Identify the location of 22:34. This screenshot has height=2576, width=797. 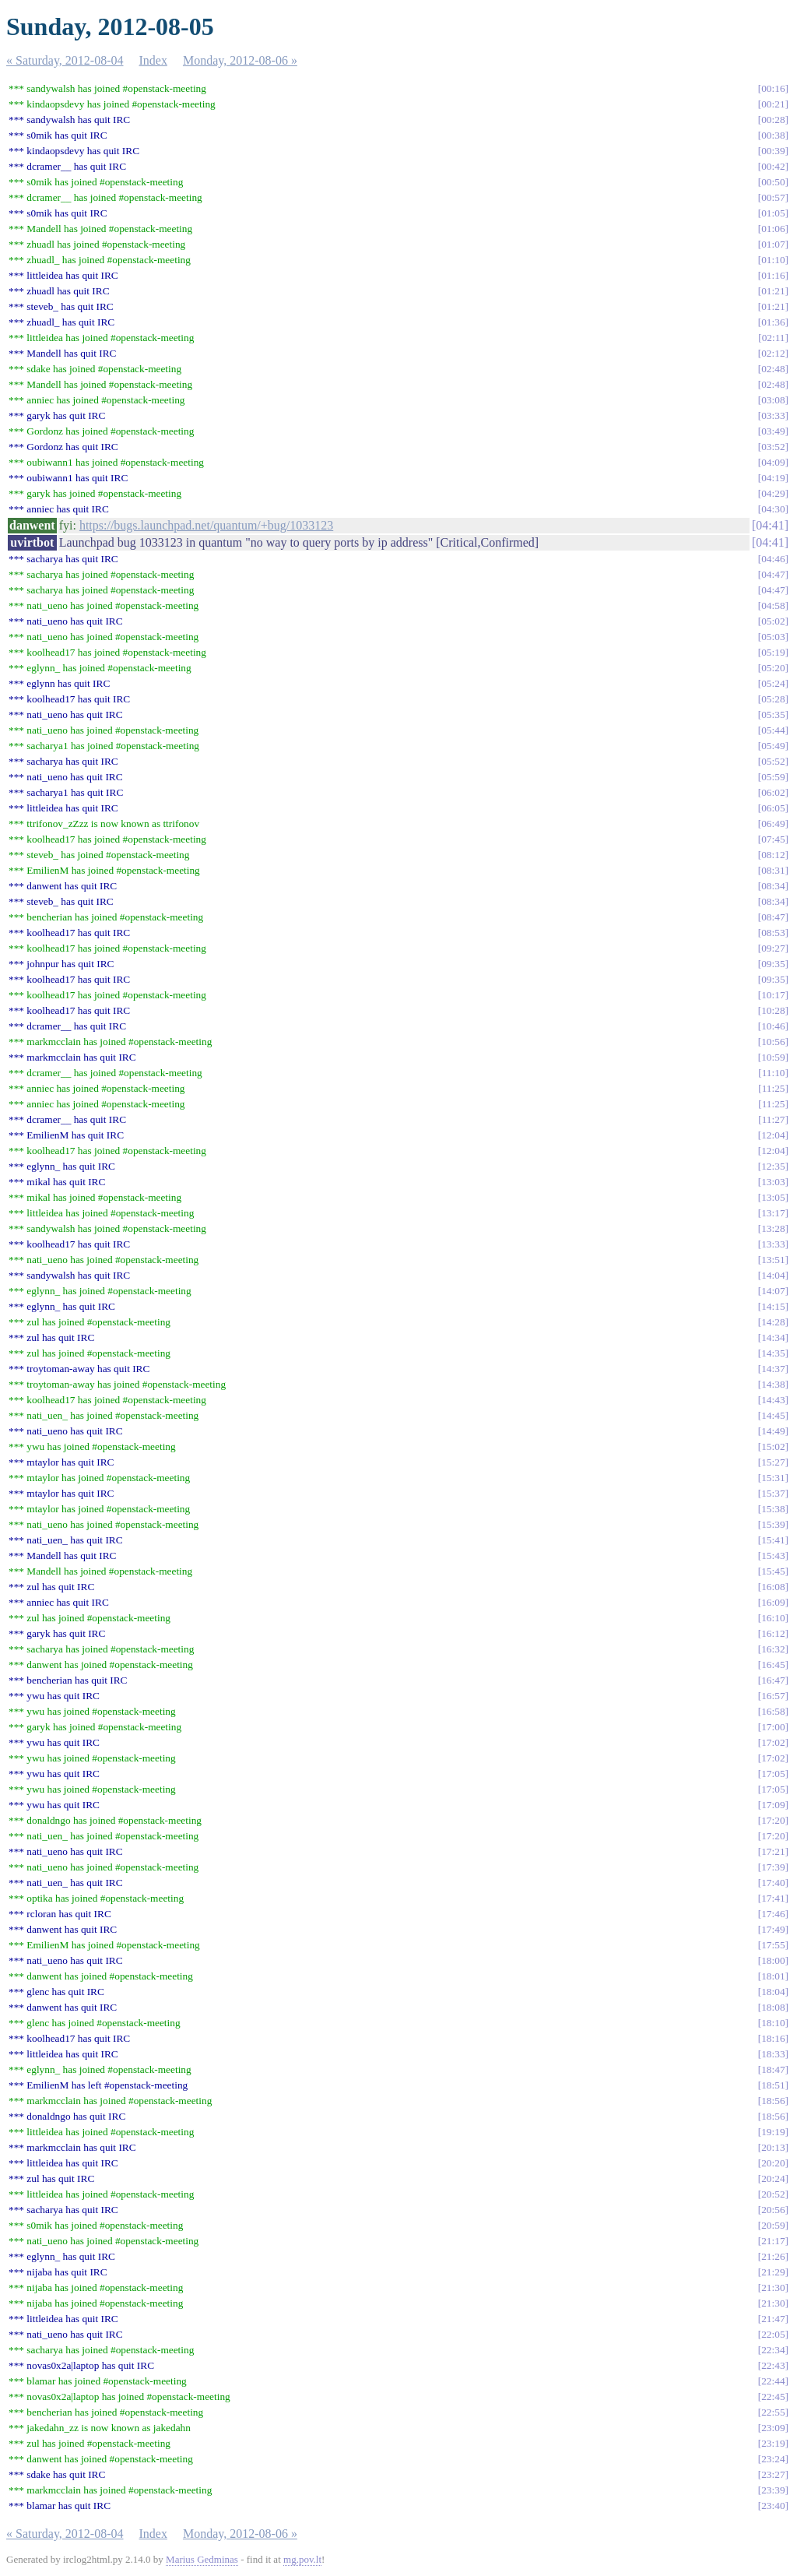
(773, 2350).